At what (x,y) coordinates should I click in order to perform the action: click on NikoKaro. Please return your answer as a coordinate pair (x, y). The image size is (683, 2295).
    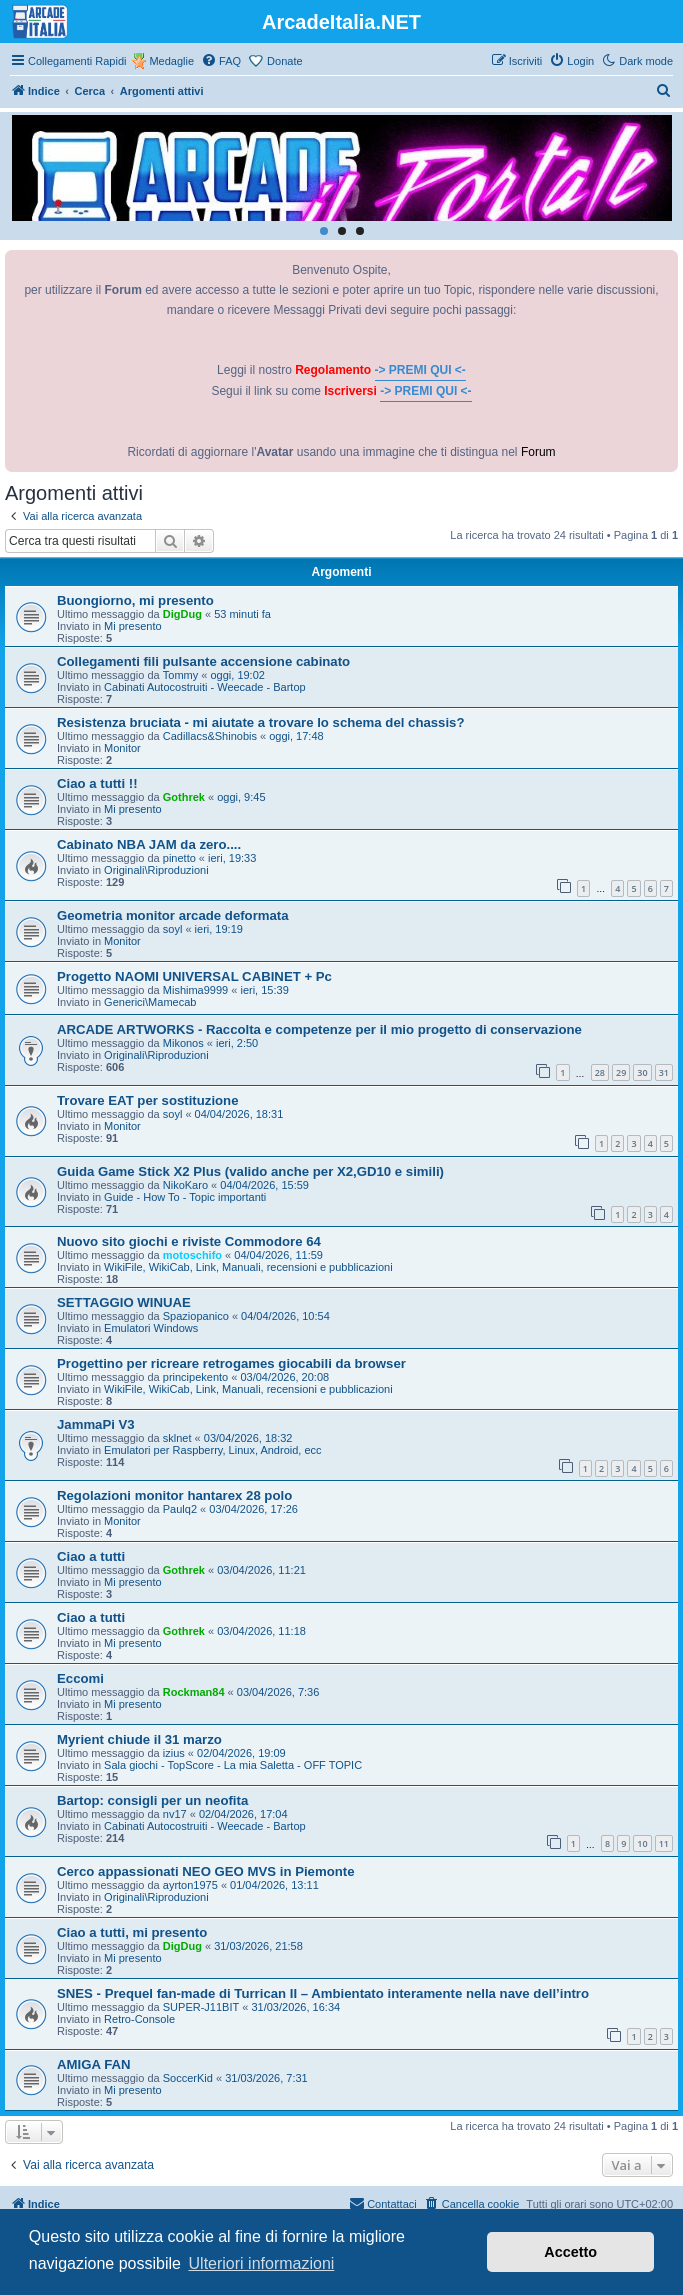
    Looking at the image, I should click on (185, 1185).